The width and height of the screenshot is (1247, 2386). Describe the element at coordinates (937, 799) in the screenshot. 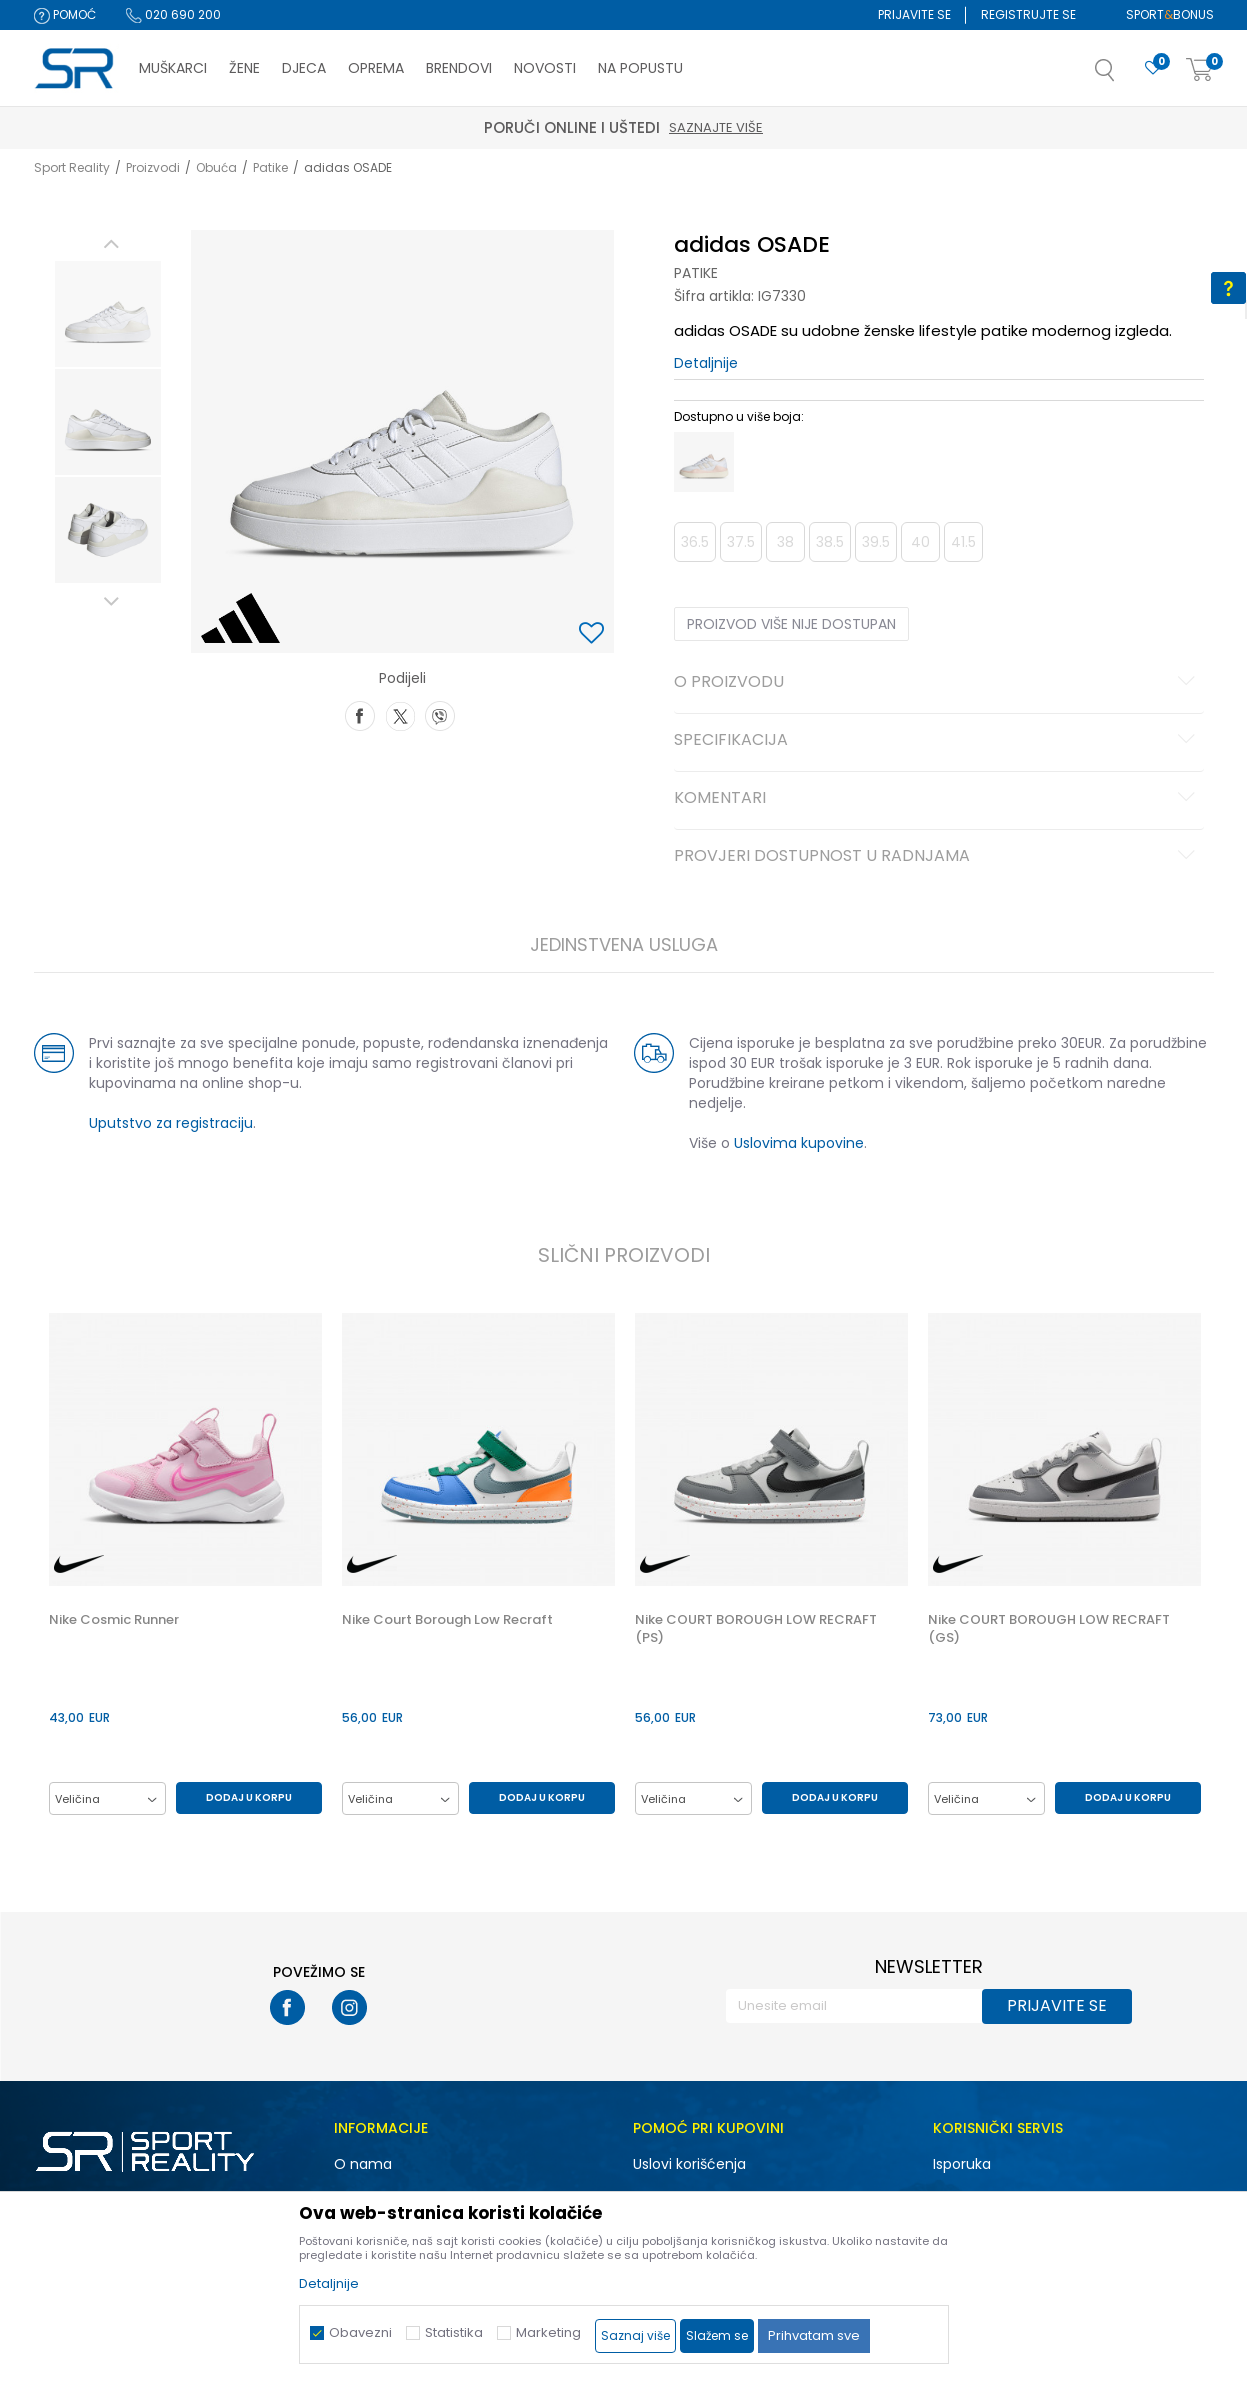

I see `Komentari` at that location.